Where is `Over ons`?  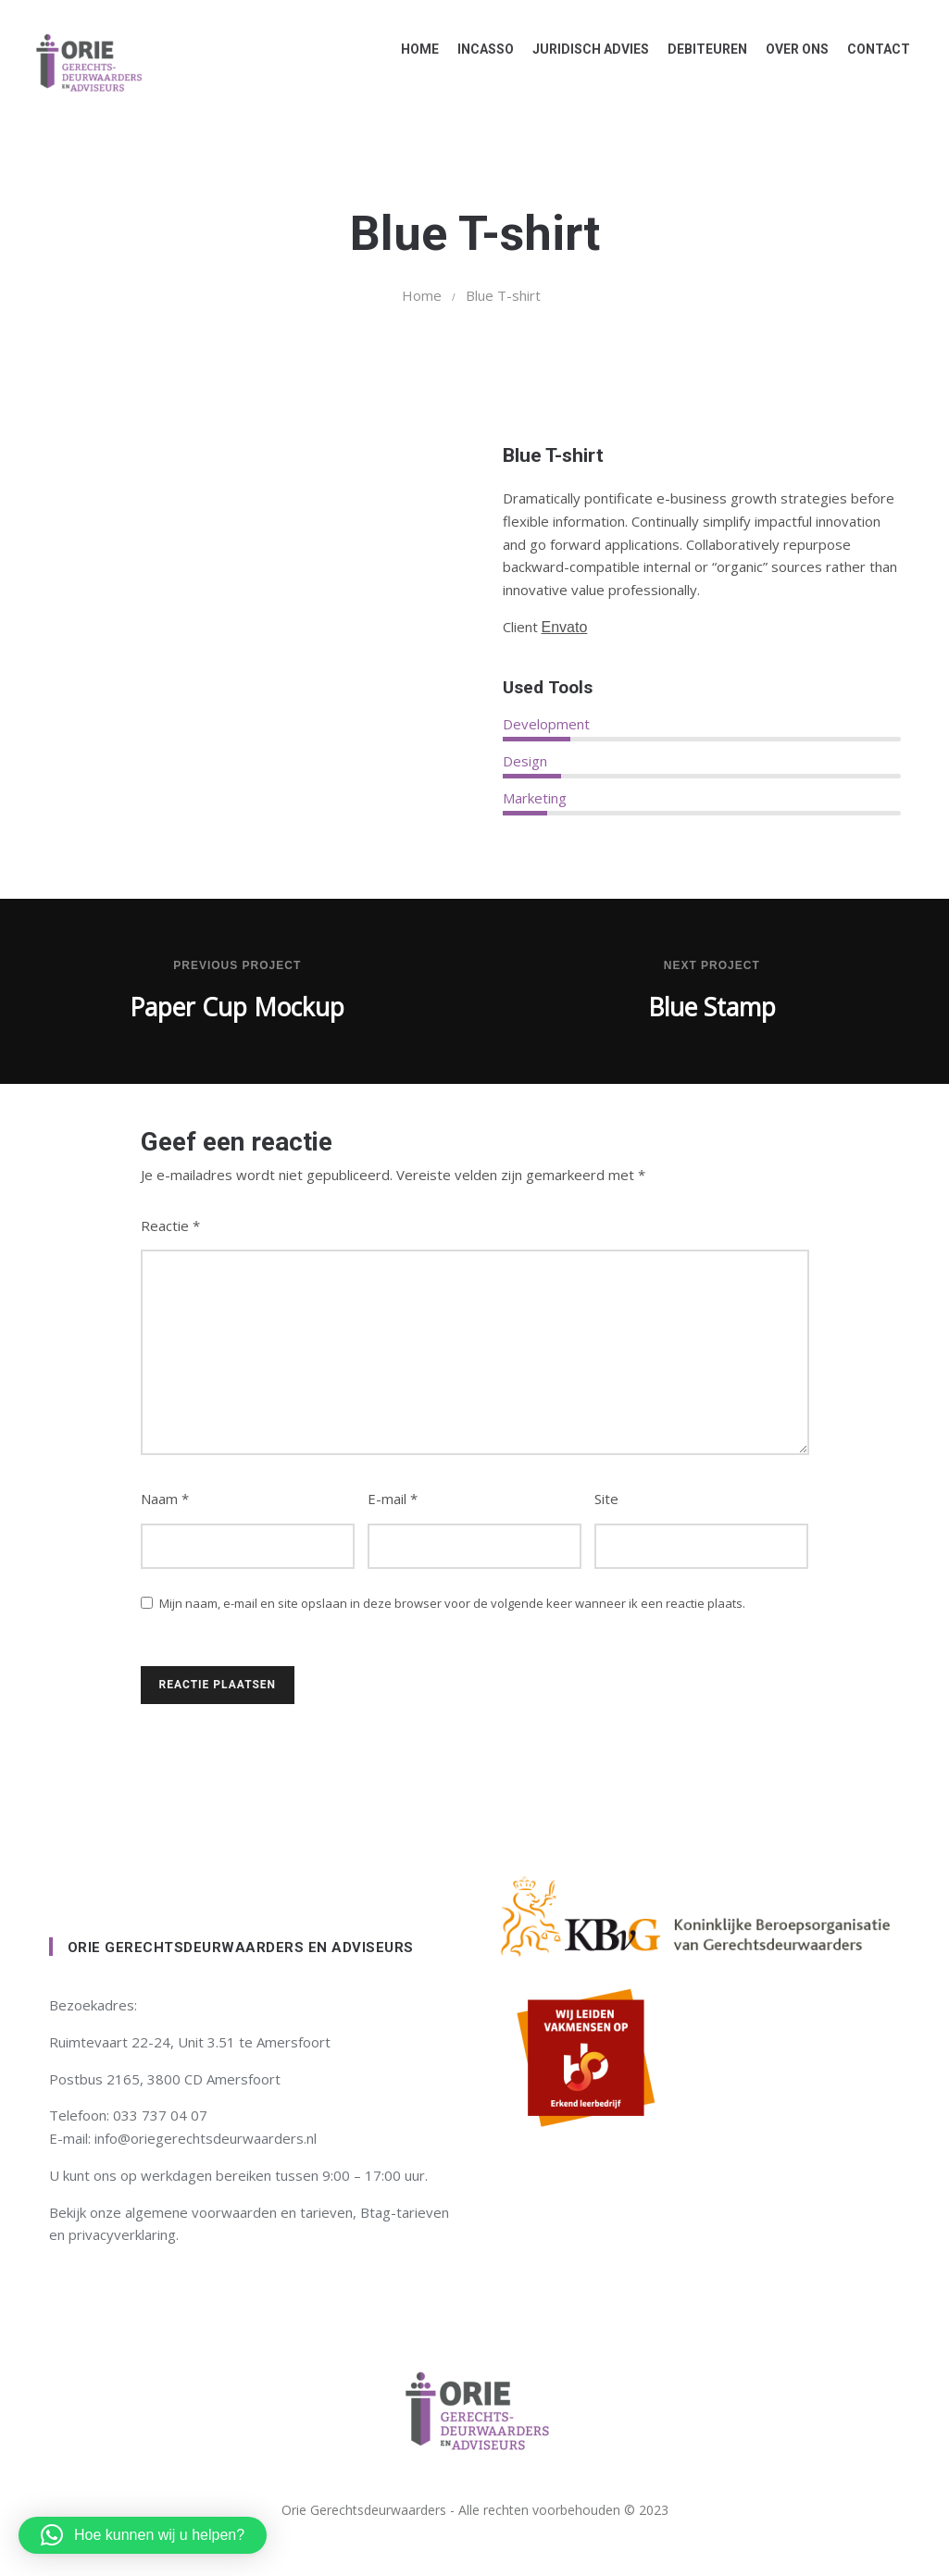
Over ons is located at coordinates (789, 49).